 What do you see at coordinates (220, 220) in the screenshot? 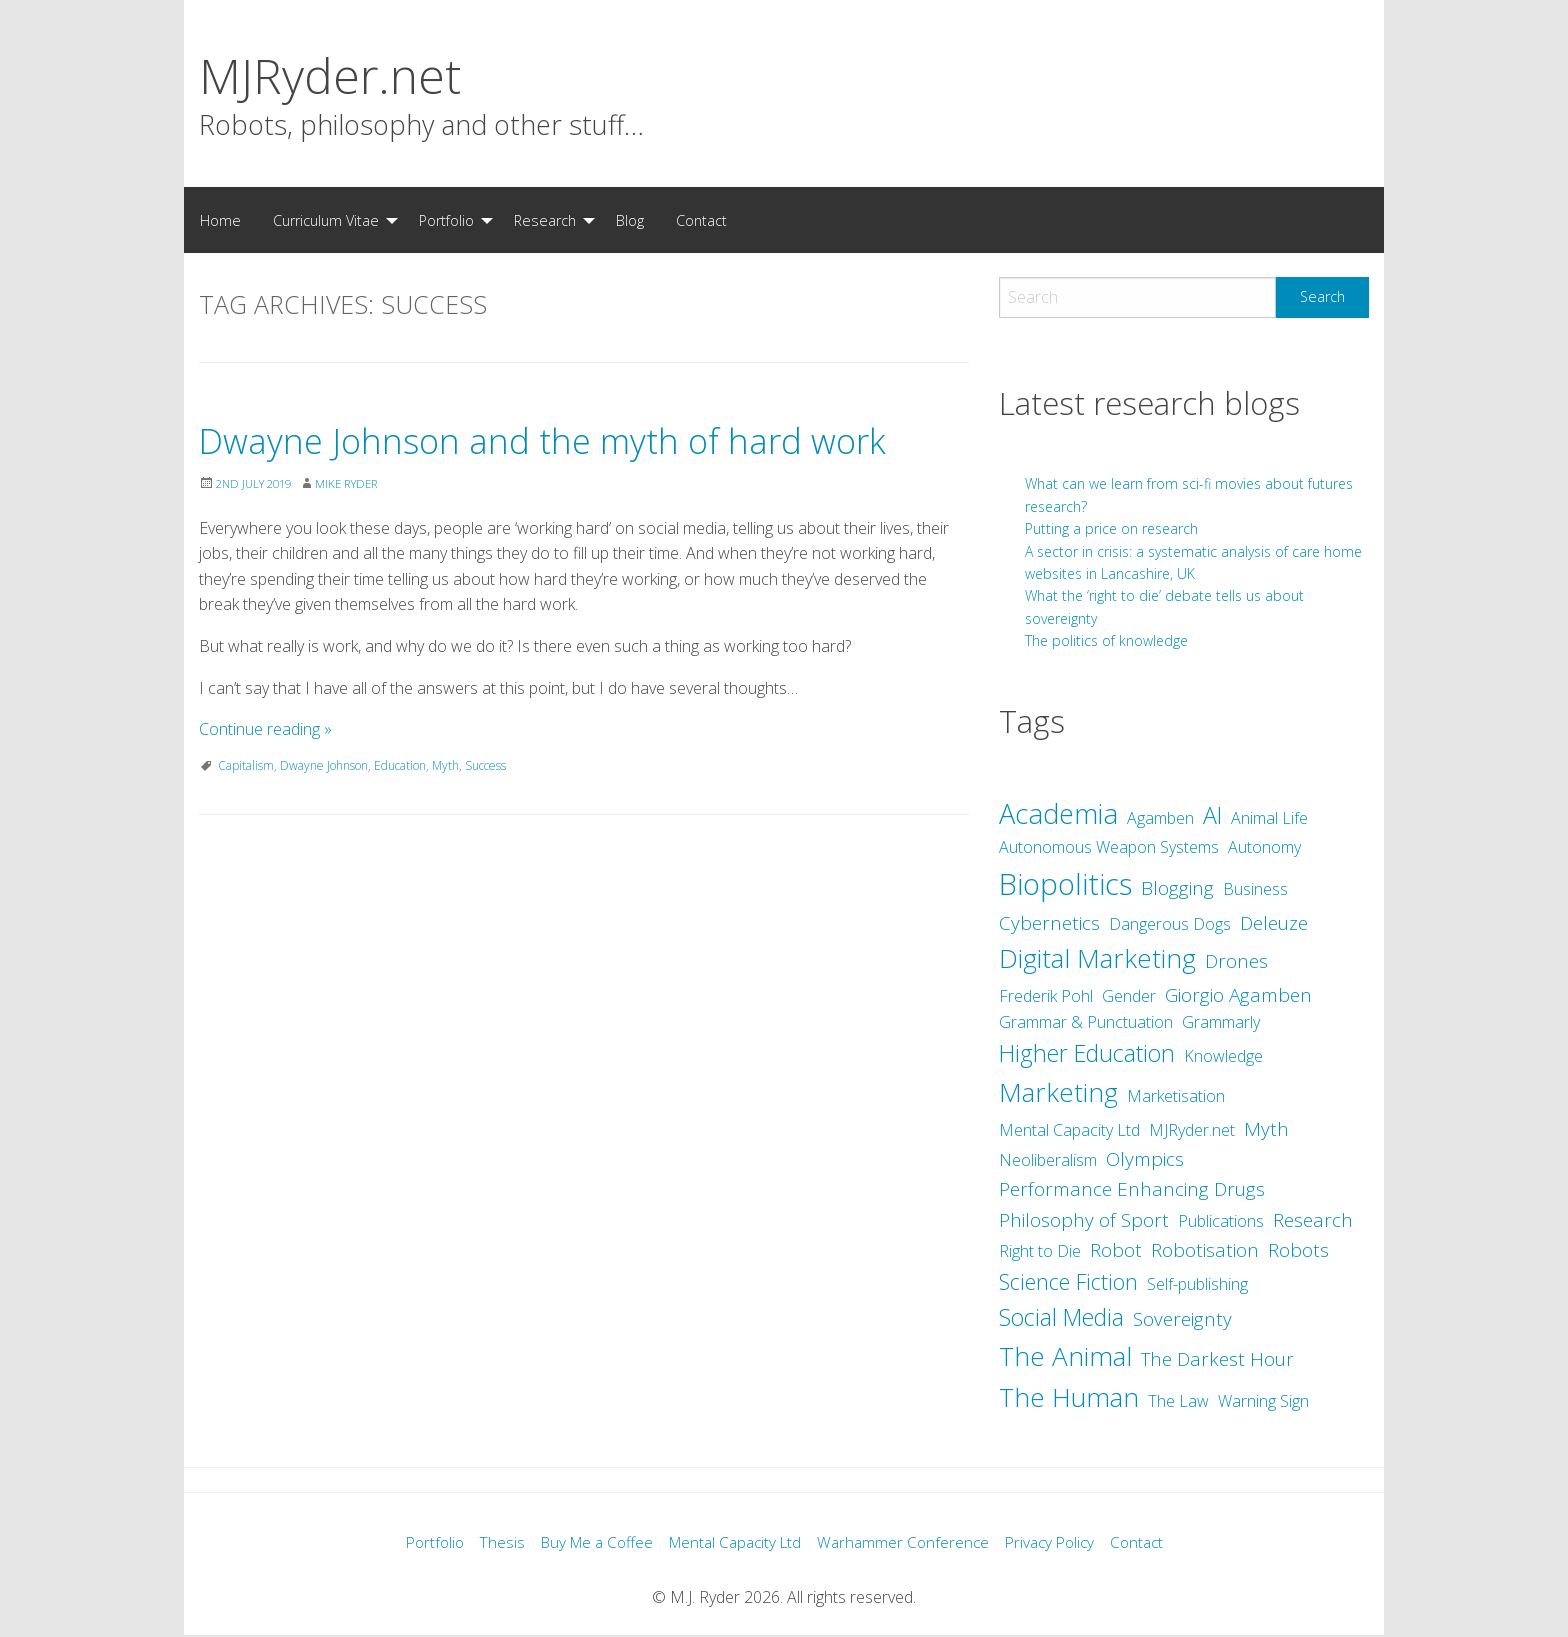
I see `[menuitem]` at bounding box center [220, 220].